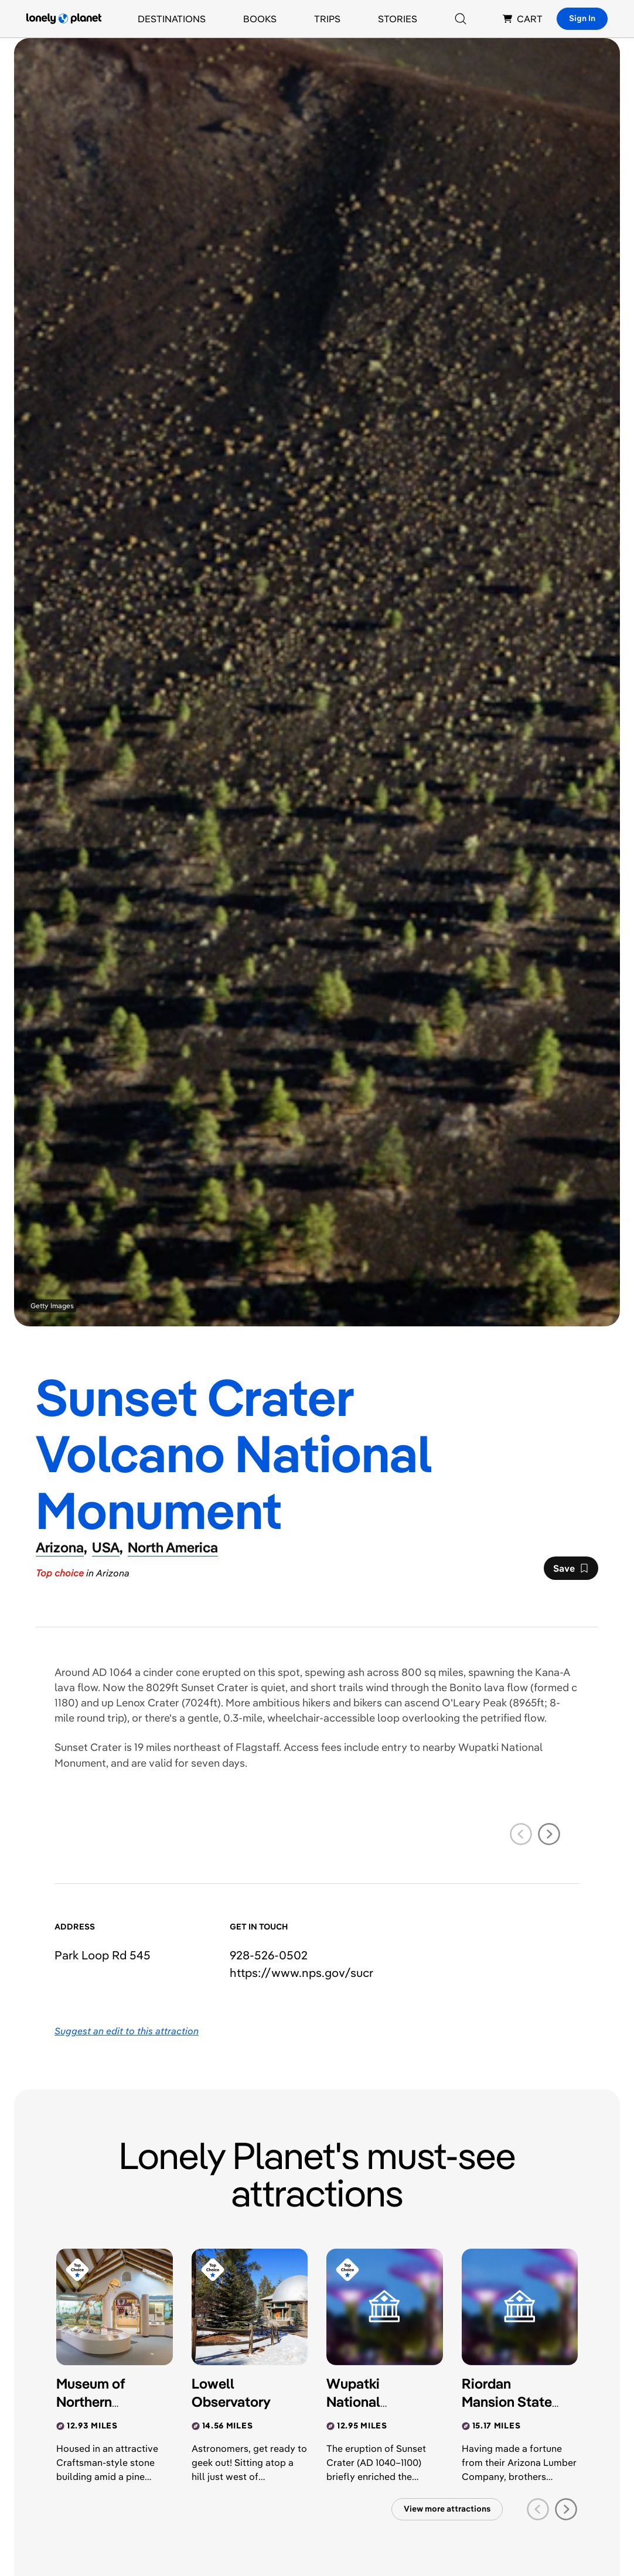 The height and width of the screenshot is (2576, 634). What do you see at coordinates (582, 18) in the screenshot?
I see `Sign In [Sign in]` at bounding box center [582, 18].